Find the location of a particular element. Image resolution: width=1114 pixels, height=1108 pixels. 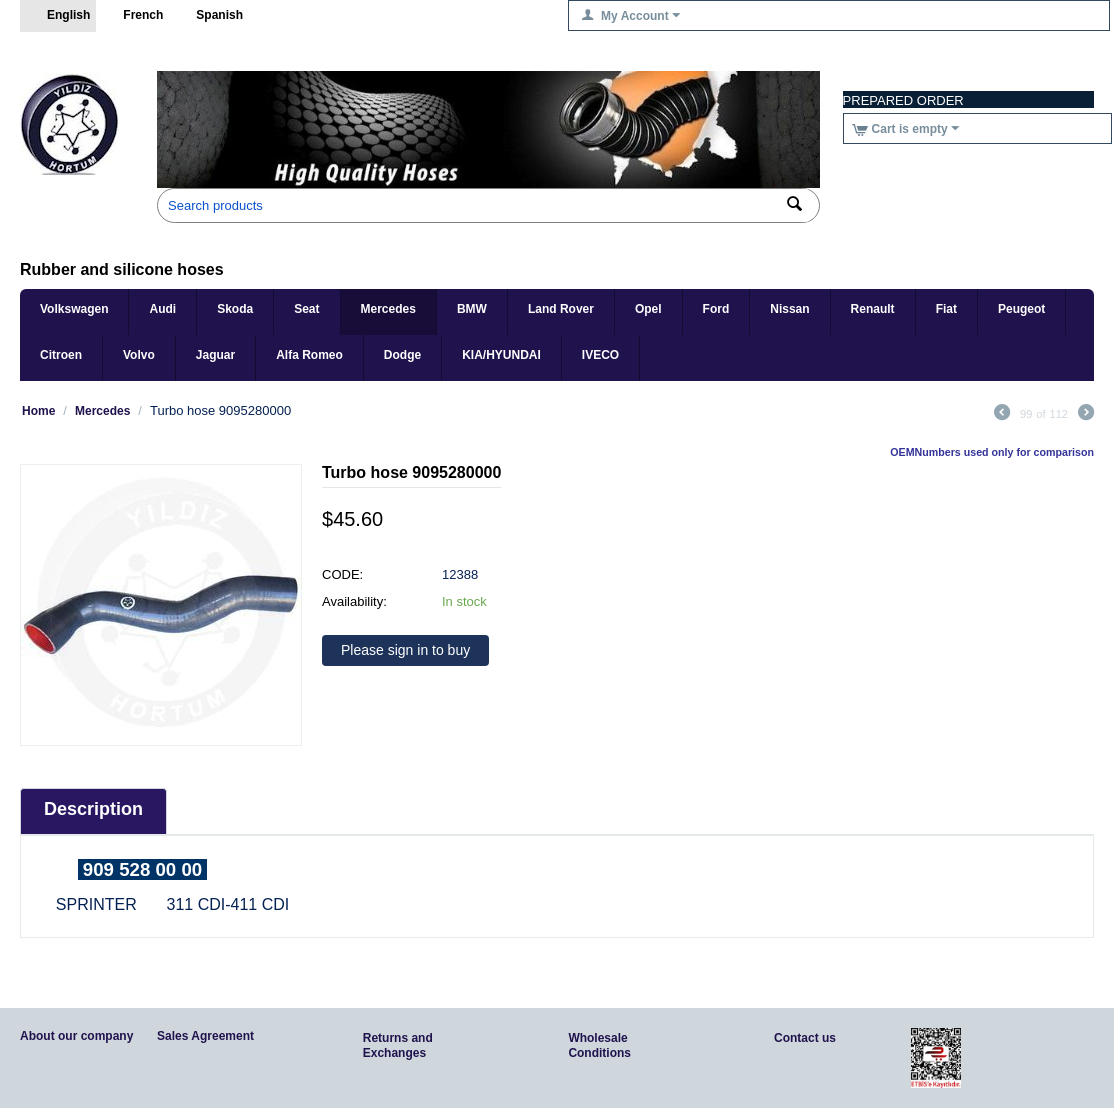

Renault is located at coordinates (873, 309).